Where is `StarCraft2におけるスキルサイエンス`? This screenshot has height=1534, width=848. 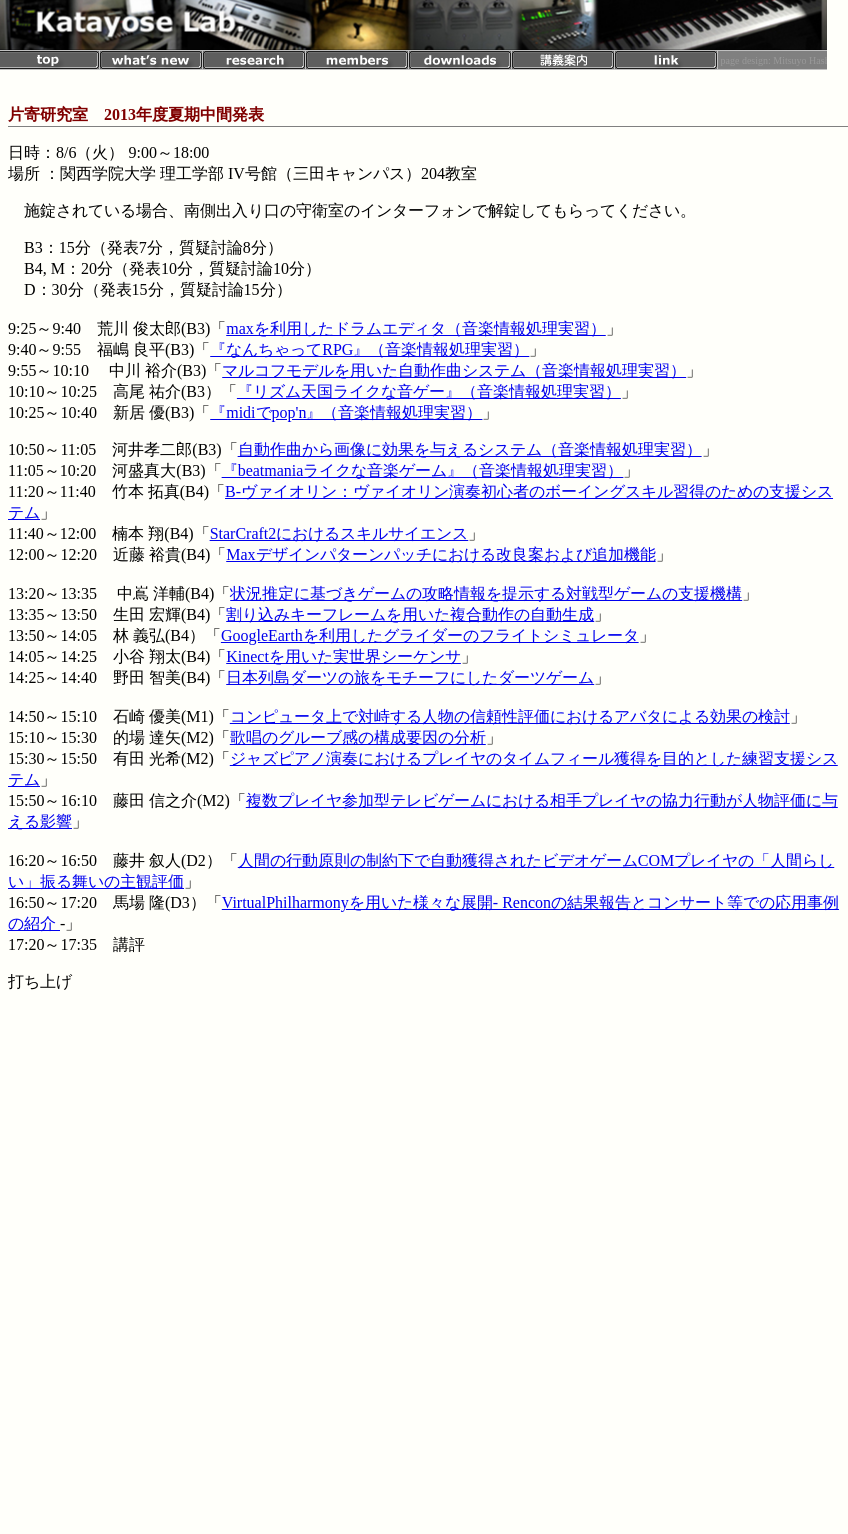
StarCraft2におけるスキルサイエンス is located at coordinates (339, 533).